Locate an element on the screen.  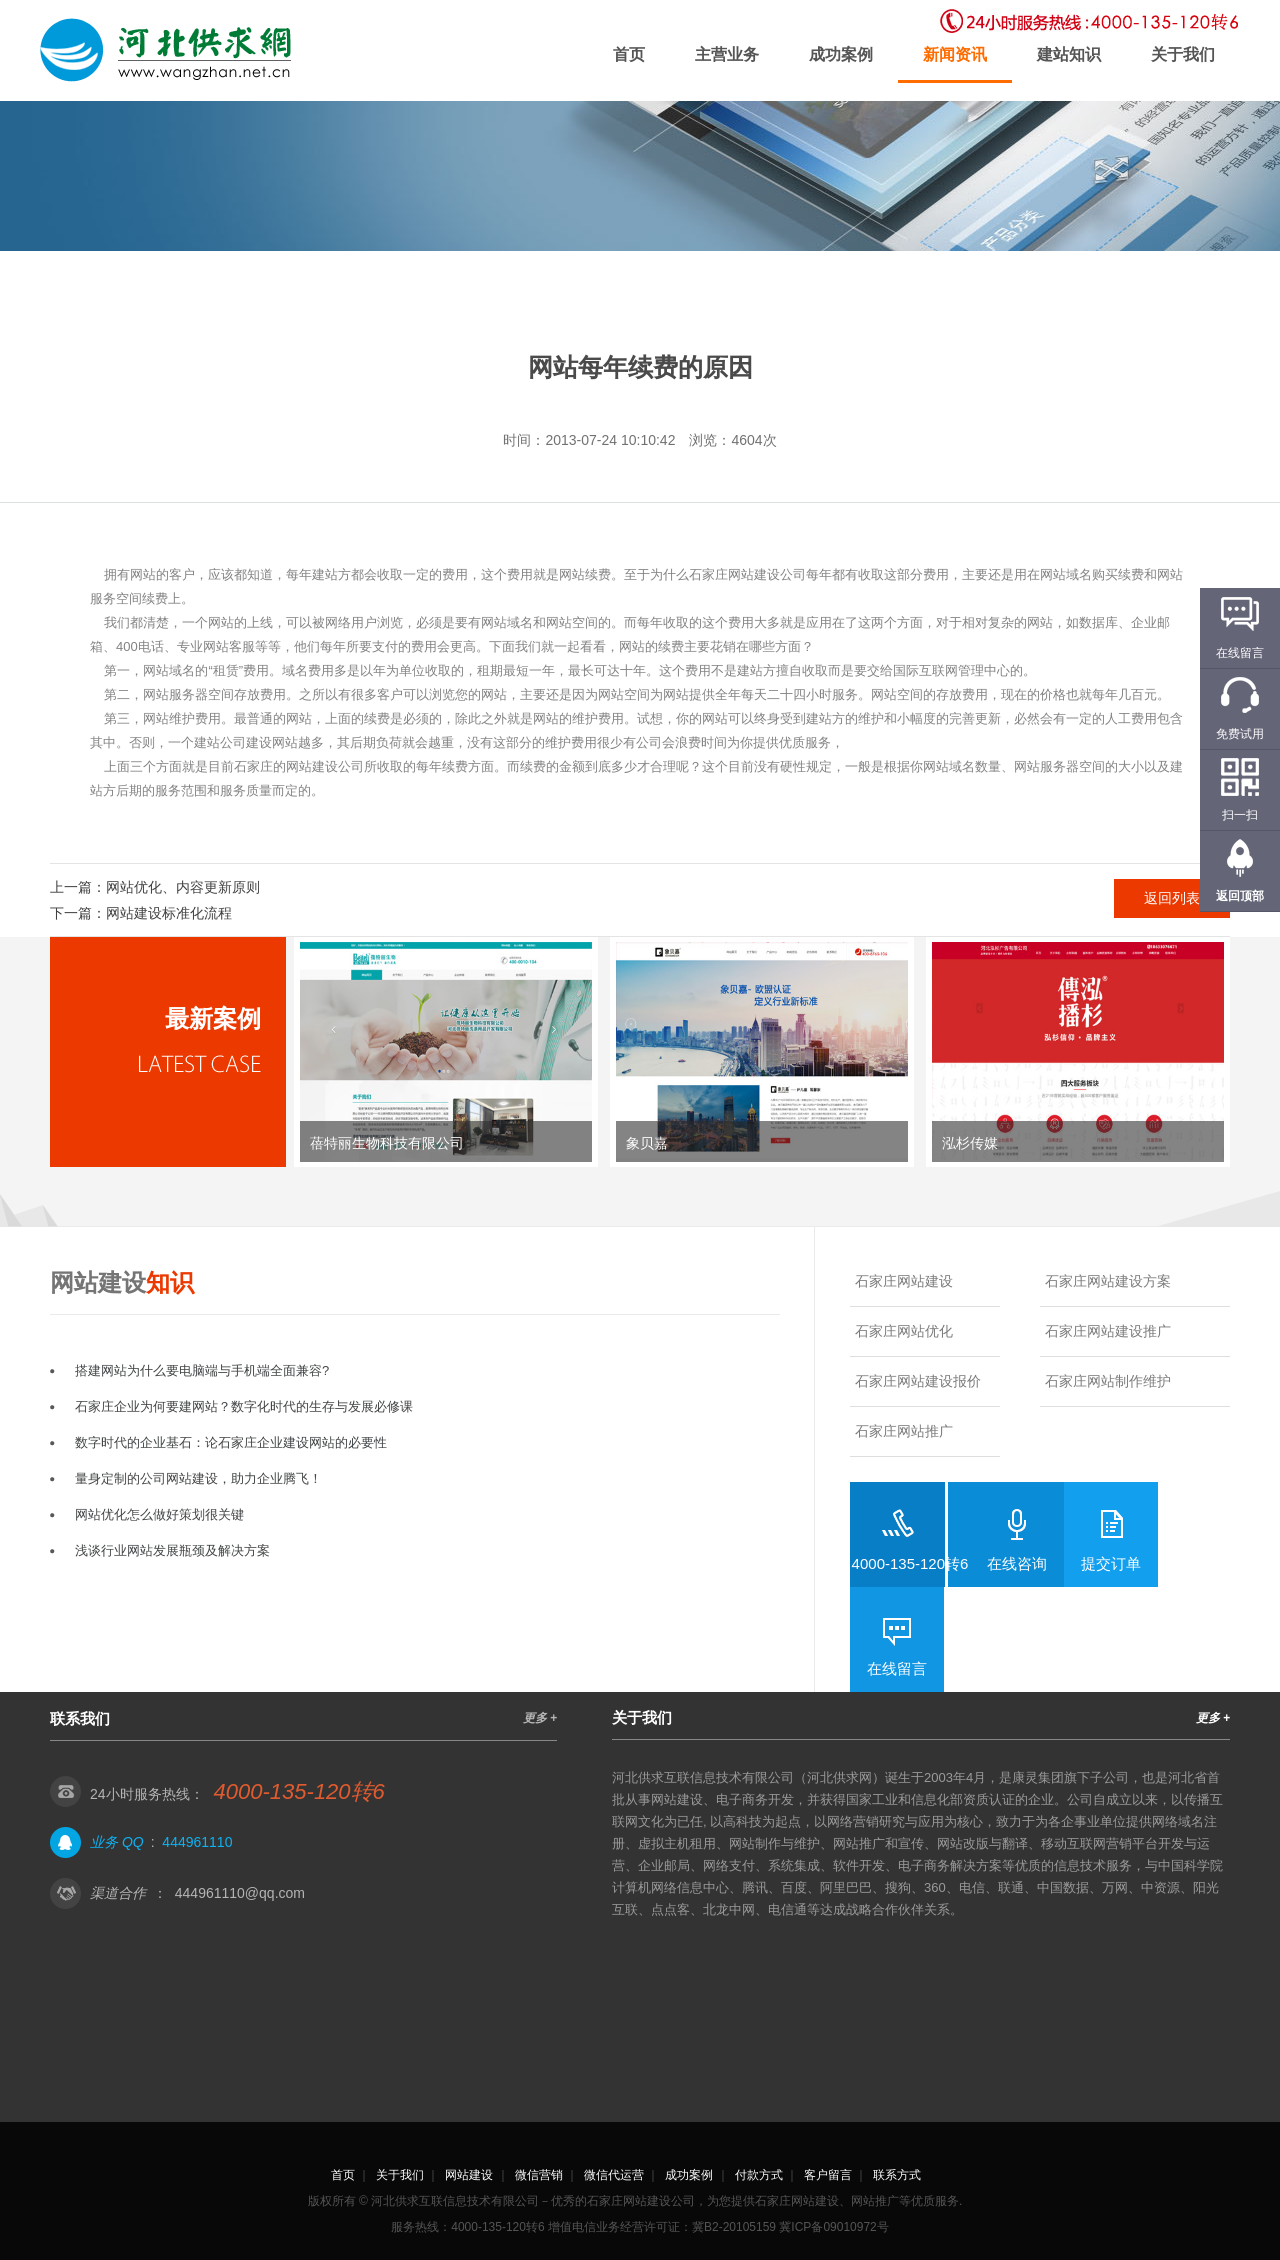
石家庄网站建设推广 is located at coordinates (1108, 1331).